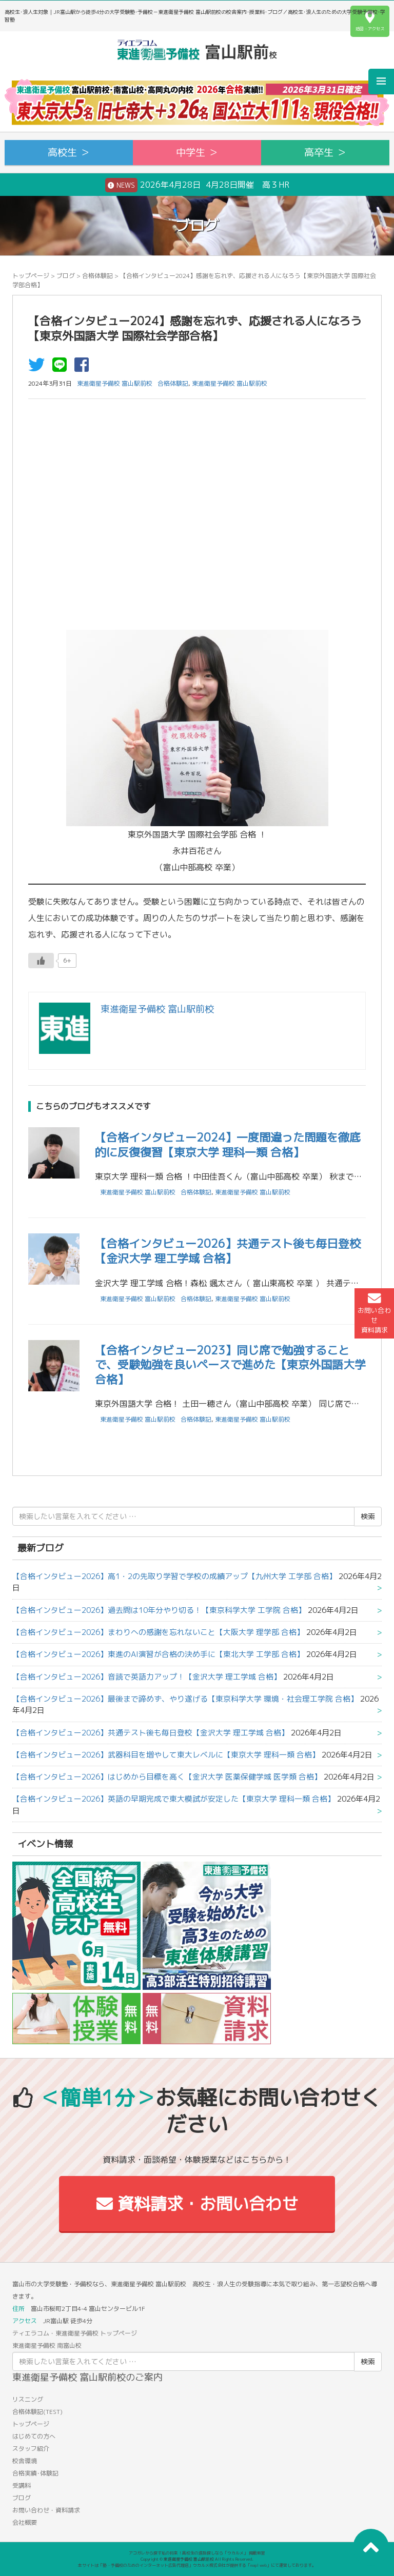  I want to click on リスニング, so click(27, 2399).